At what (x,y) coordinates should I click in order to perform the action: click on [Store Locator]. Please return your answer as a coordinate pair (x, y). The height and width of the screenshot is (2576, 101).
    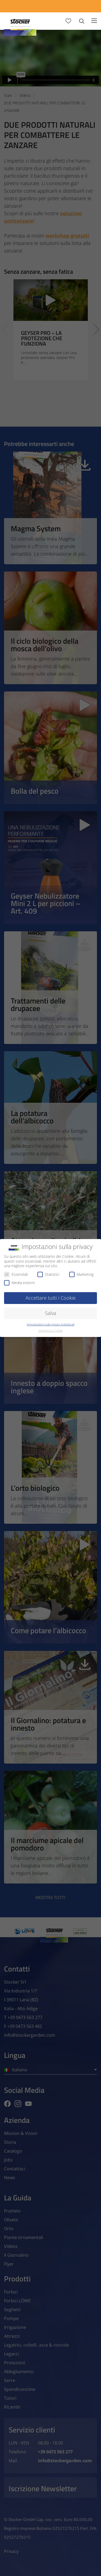
    Looking at the image, I should click on (65, 6).